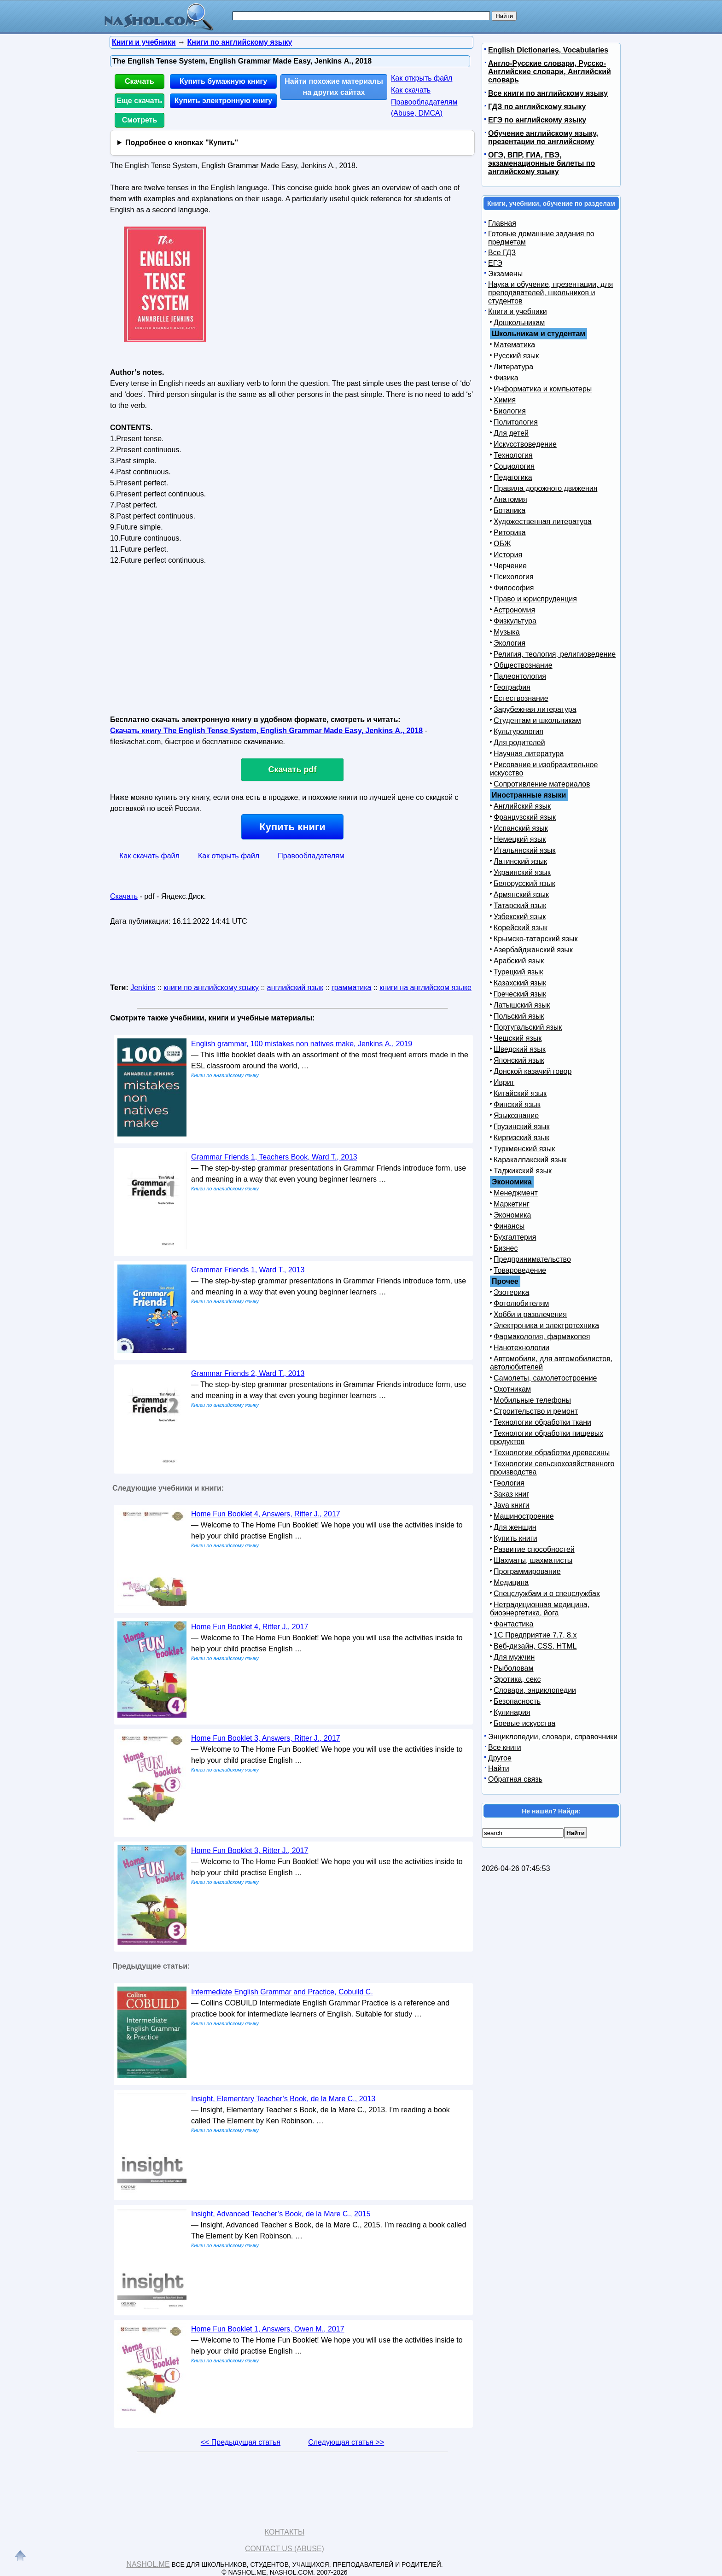  Describe the element at coordinates (512, 1505) in the screenshot. I see `Java книги` at that location.